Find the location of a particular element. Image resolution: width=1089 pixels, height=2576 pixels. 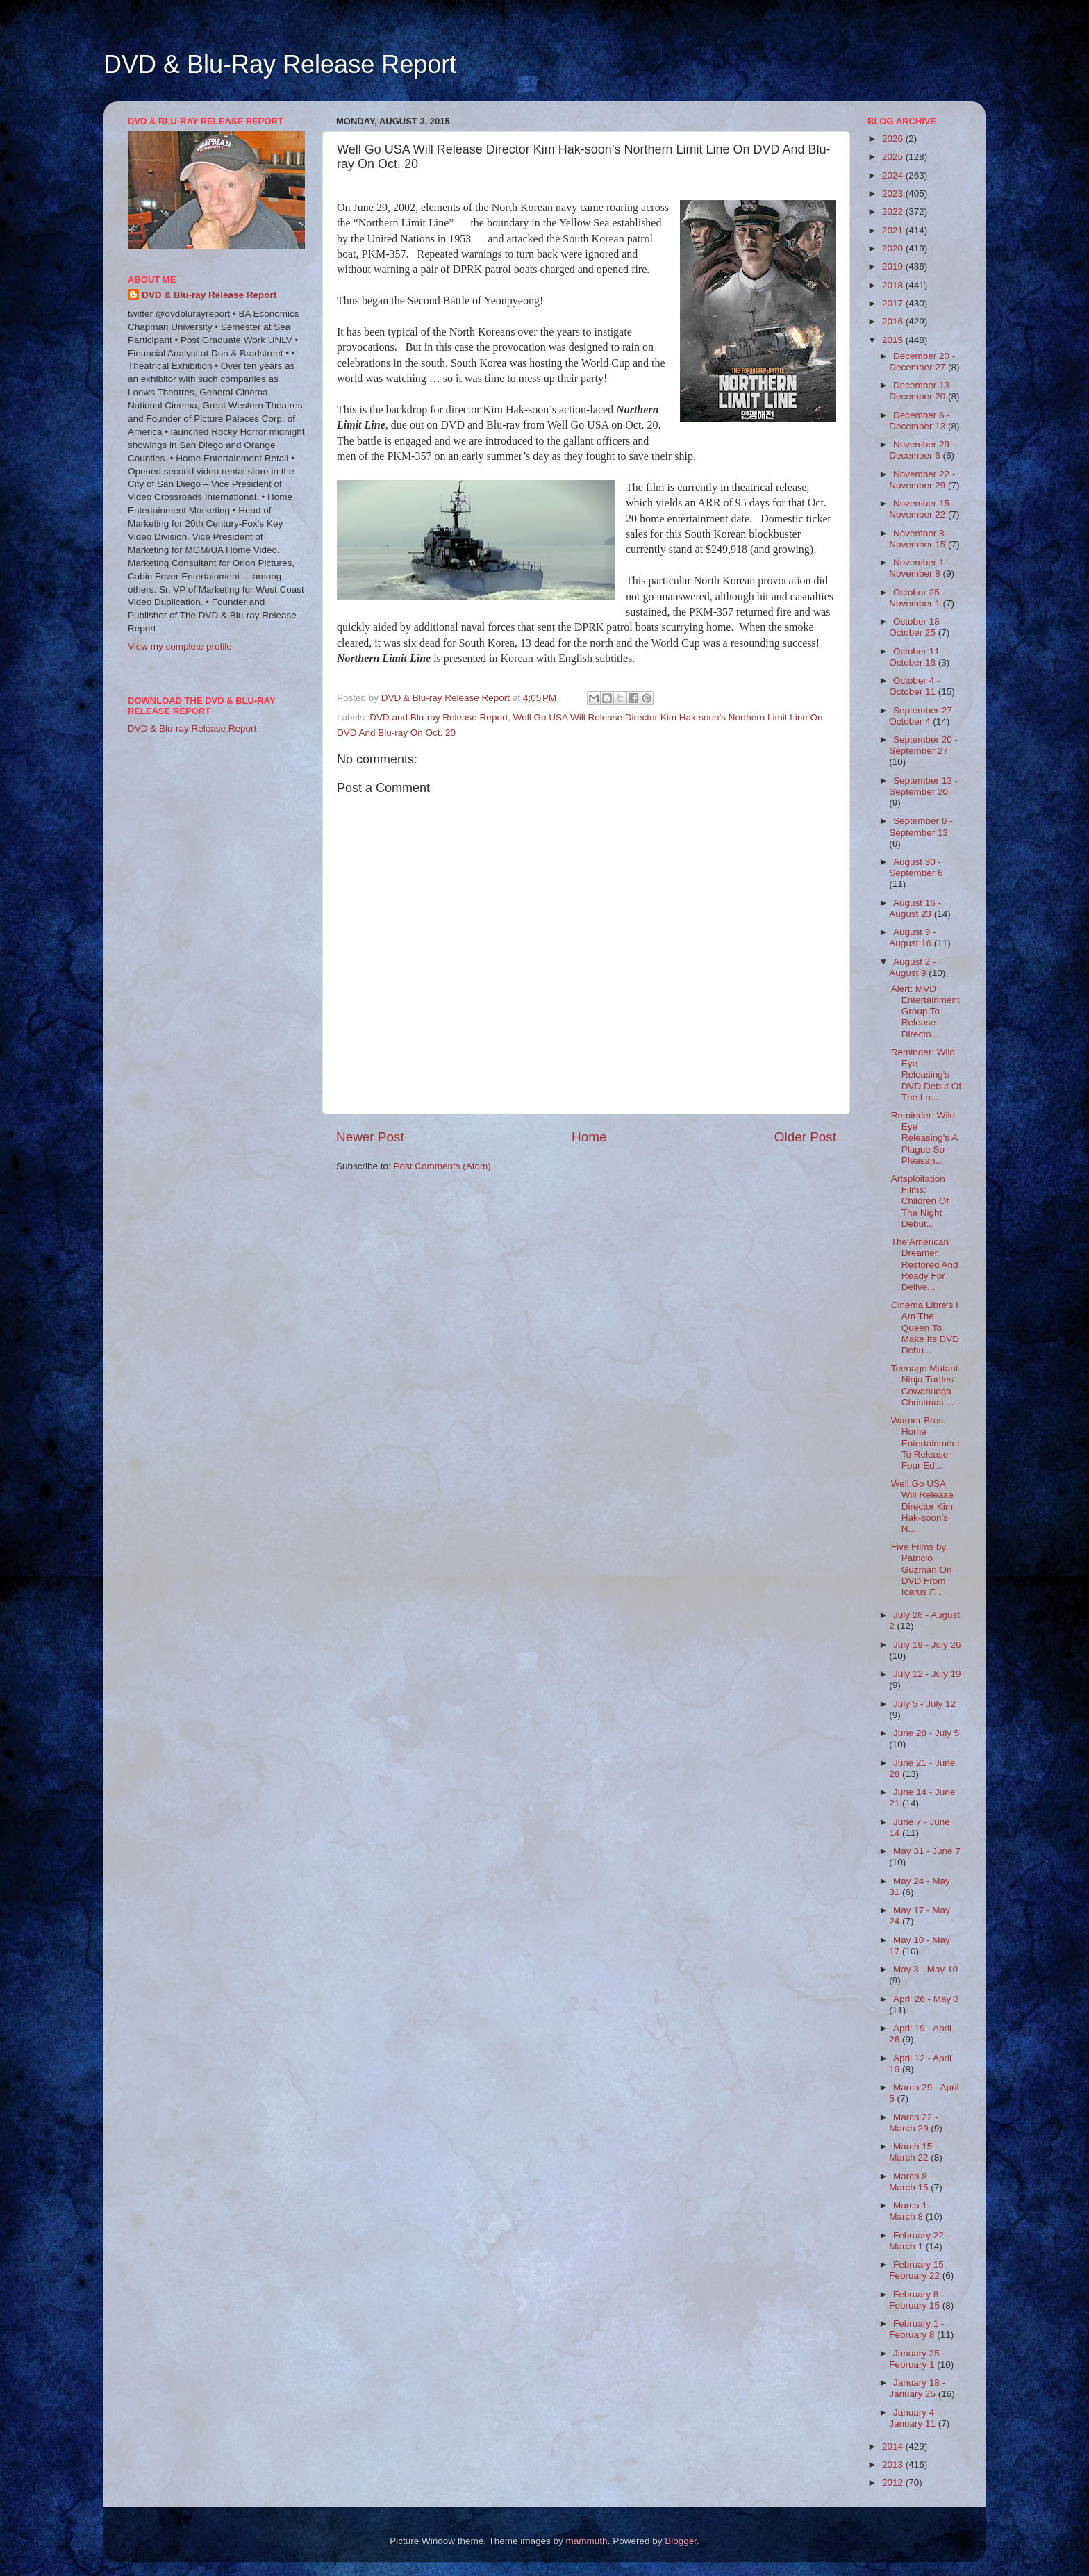

March 15 - March 22 is located at coordinates (913, 2152).